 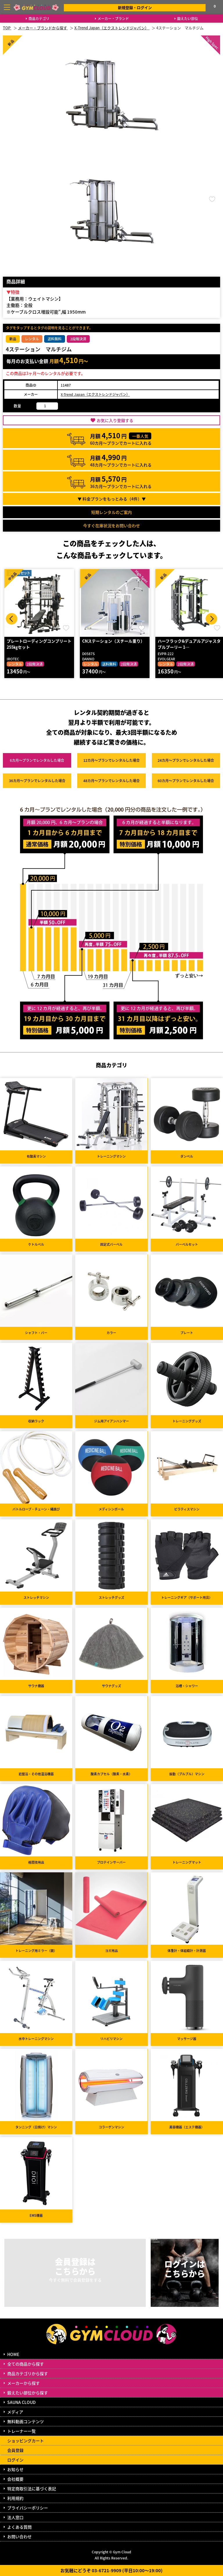 What do you see at coordinates (37, 780) in the screenshot?
I see `36カ月～プラン` at bounding box center [37, 780].